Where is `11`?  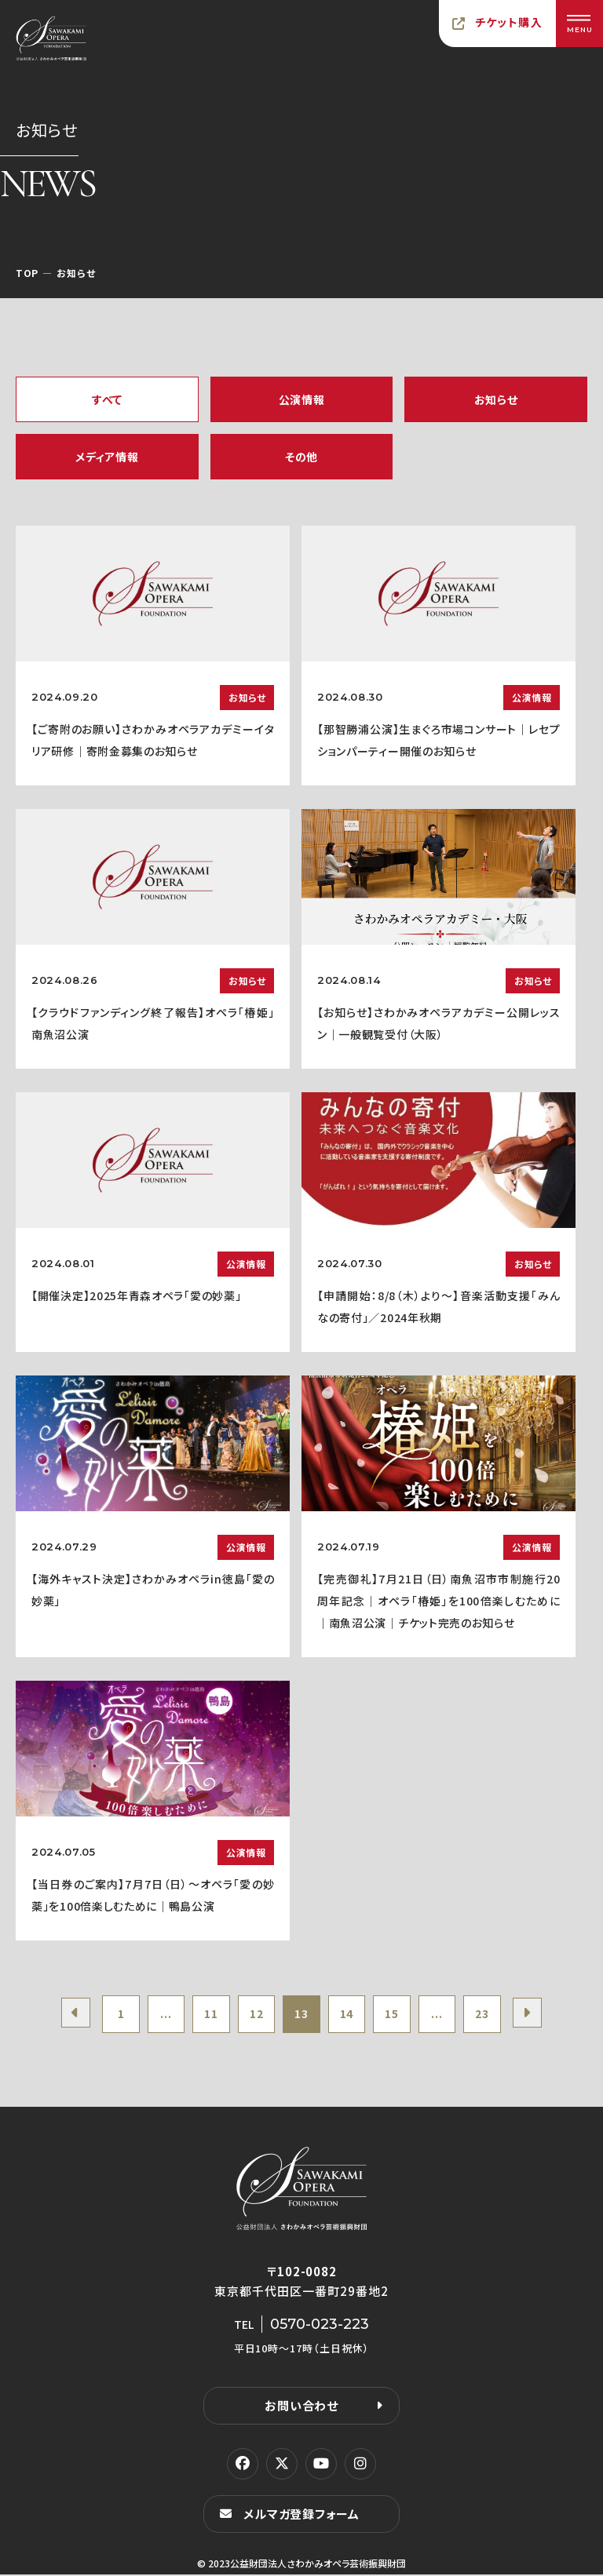
11 is located at coordinates (207, 2015).